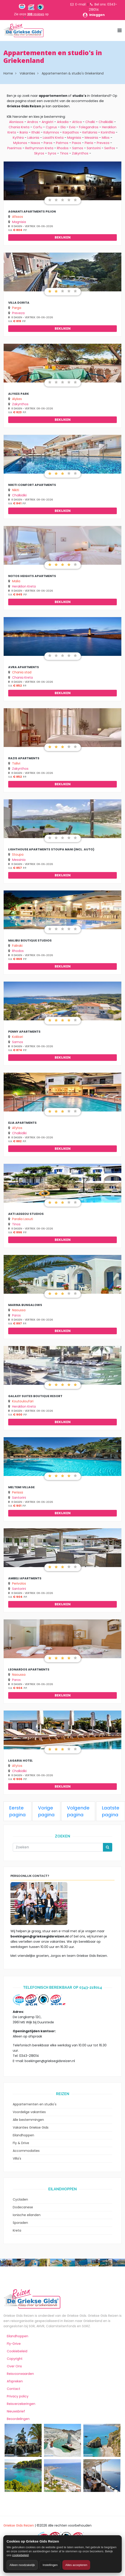 The image size is (125, 2576). I want to click on Lighthouse apartments Stoupa Mani (incl. auto), so click(51, 849).